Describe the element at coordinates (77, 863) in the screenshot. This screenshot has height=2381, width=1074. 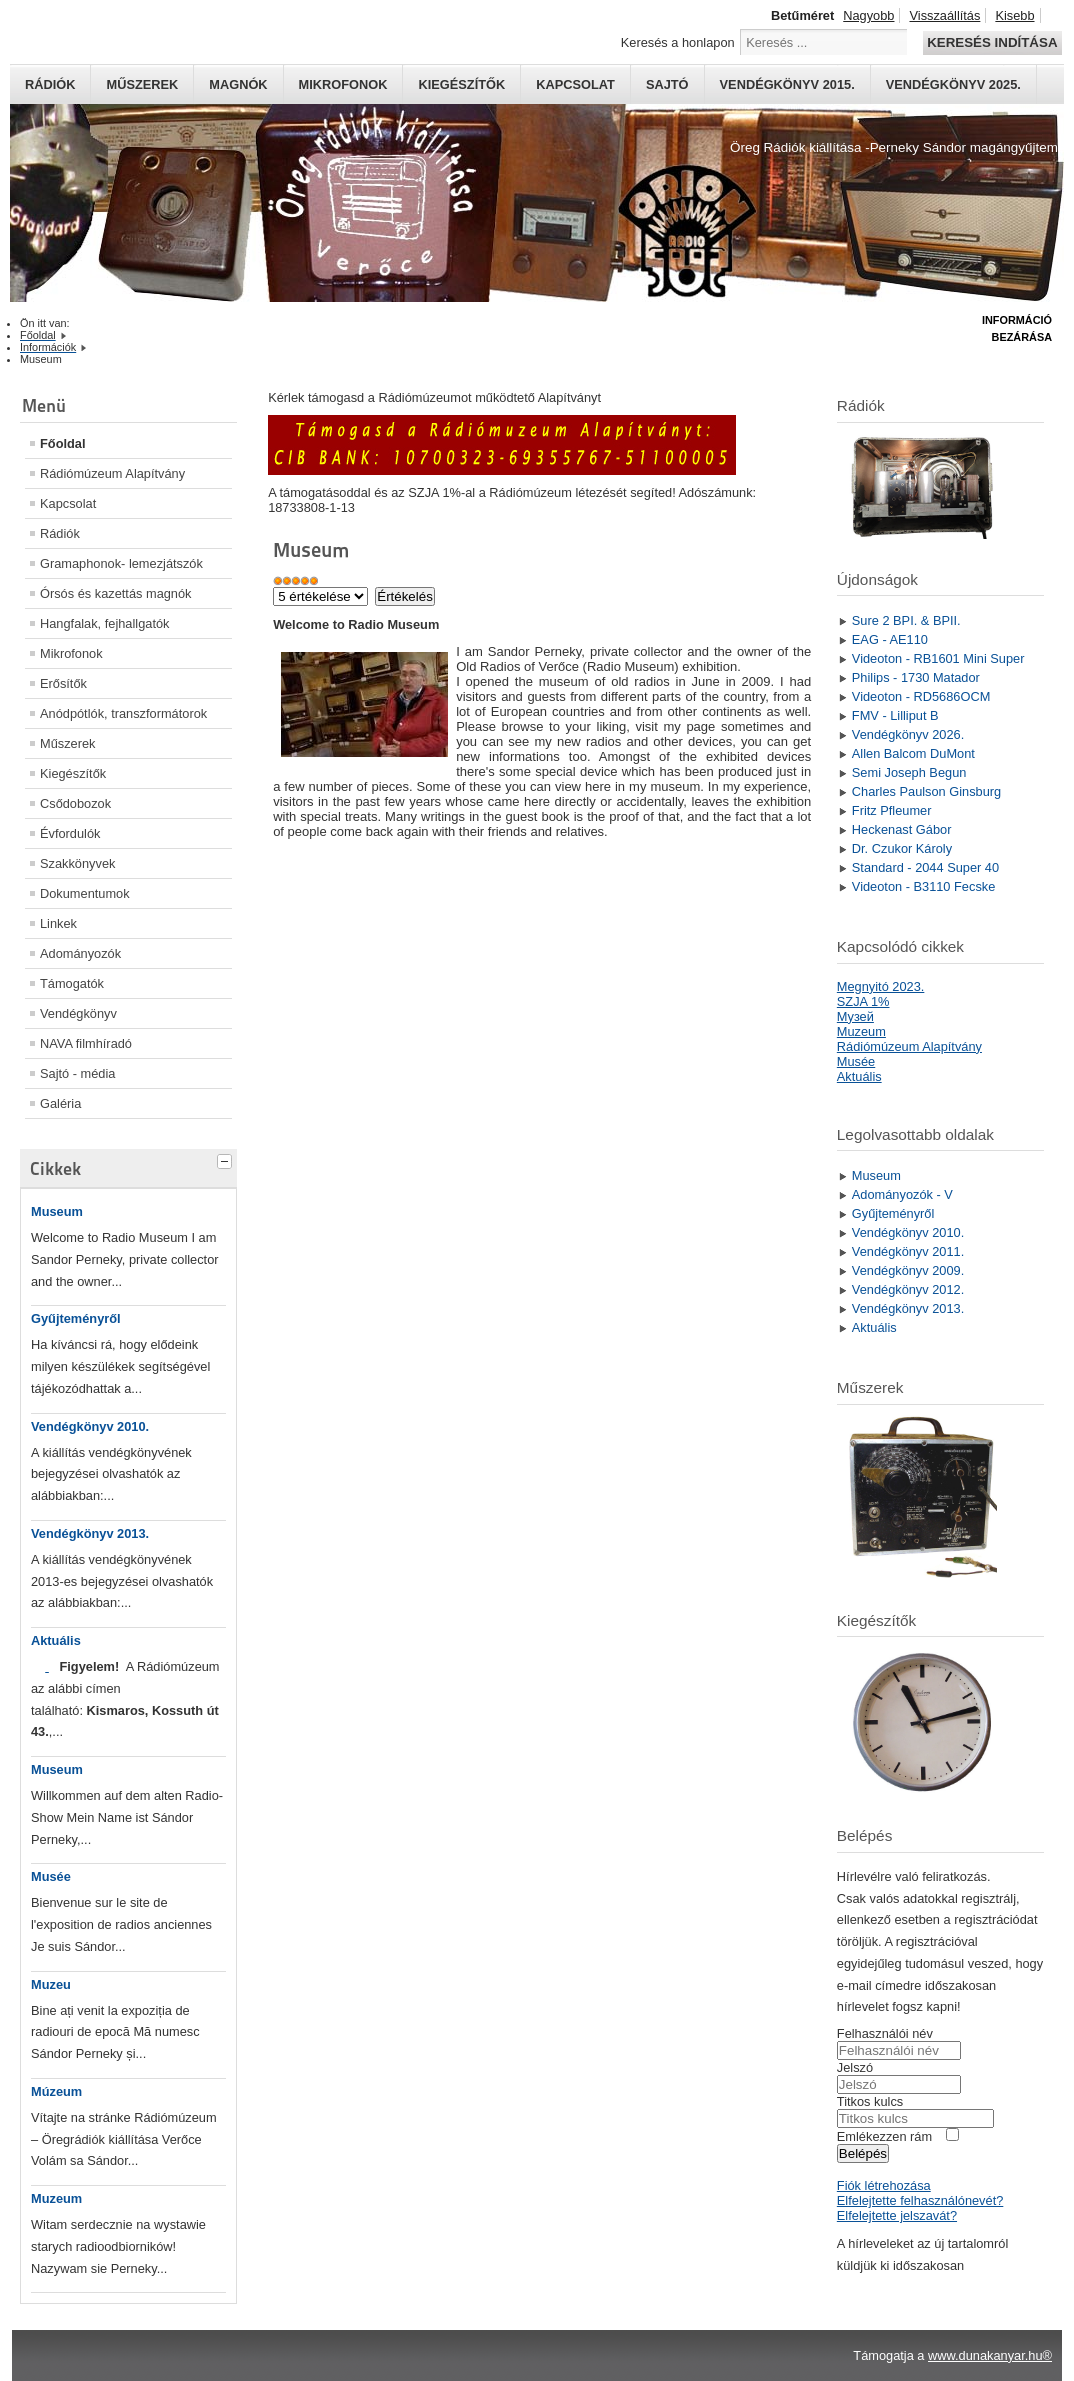
I see `Szakkönyvek` at that location.